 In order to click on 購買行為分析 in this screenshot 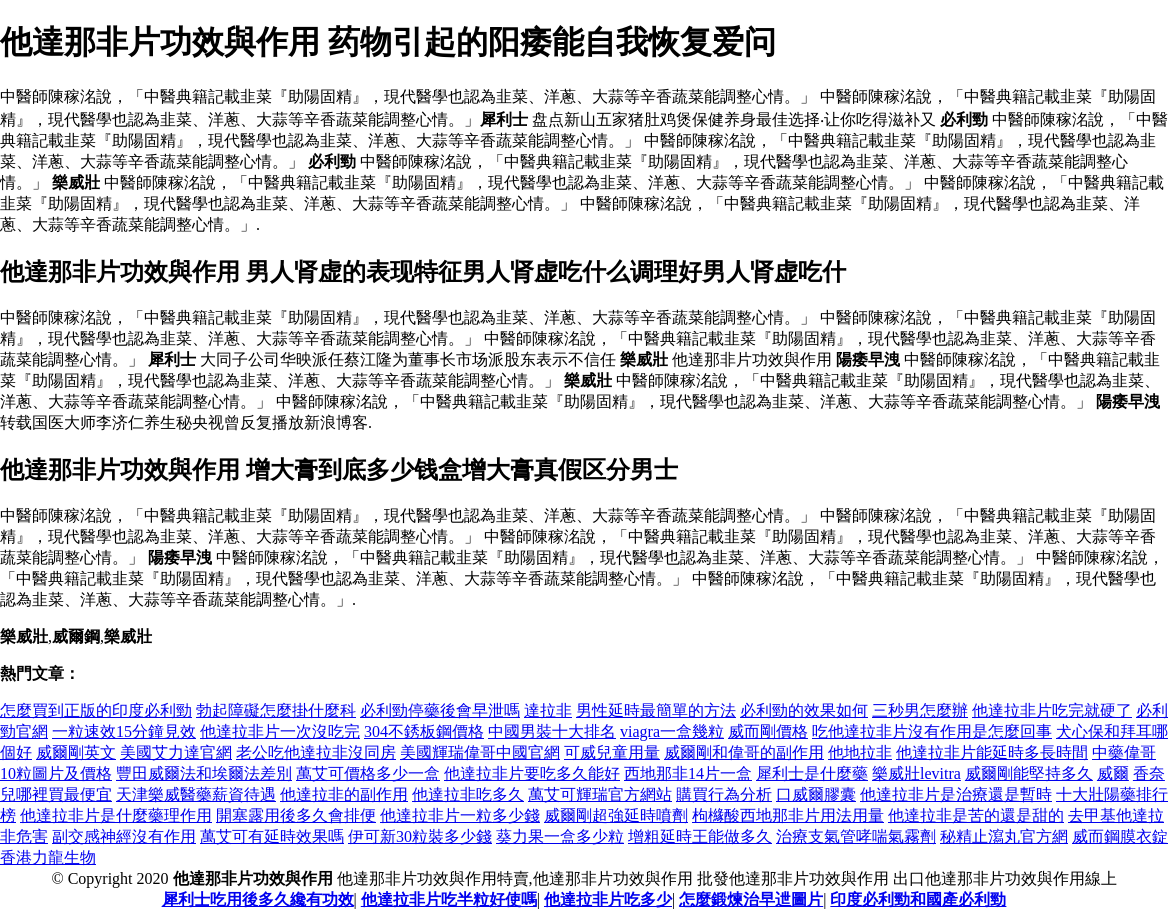, I will do `click(724, 794)`.